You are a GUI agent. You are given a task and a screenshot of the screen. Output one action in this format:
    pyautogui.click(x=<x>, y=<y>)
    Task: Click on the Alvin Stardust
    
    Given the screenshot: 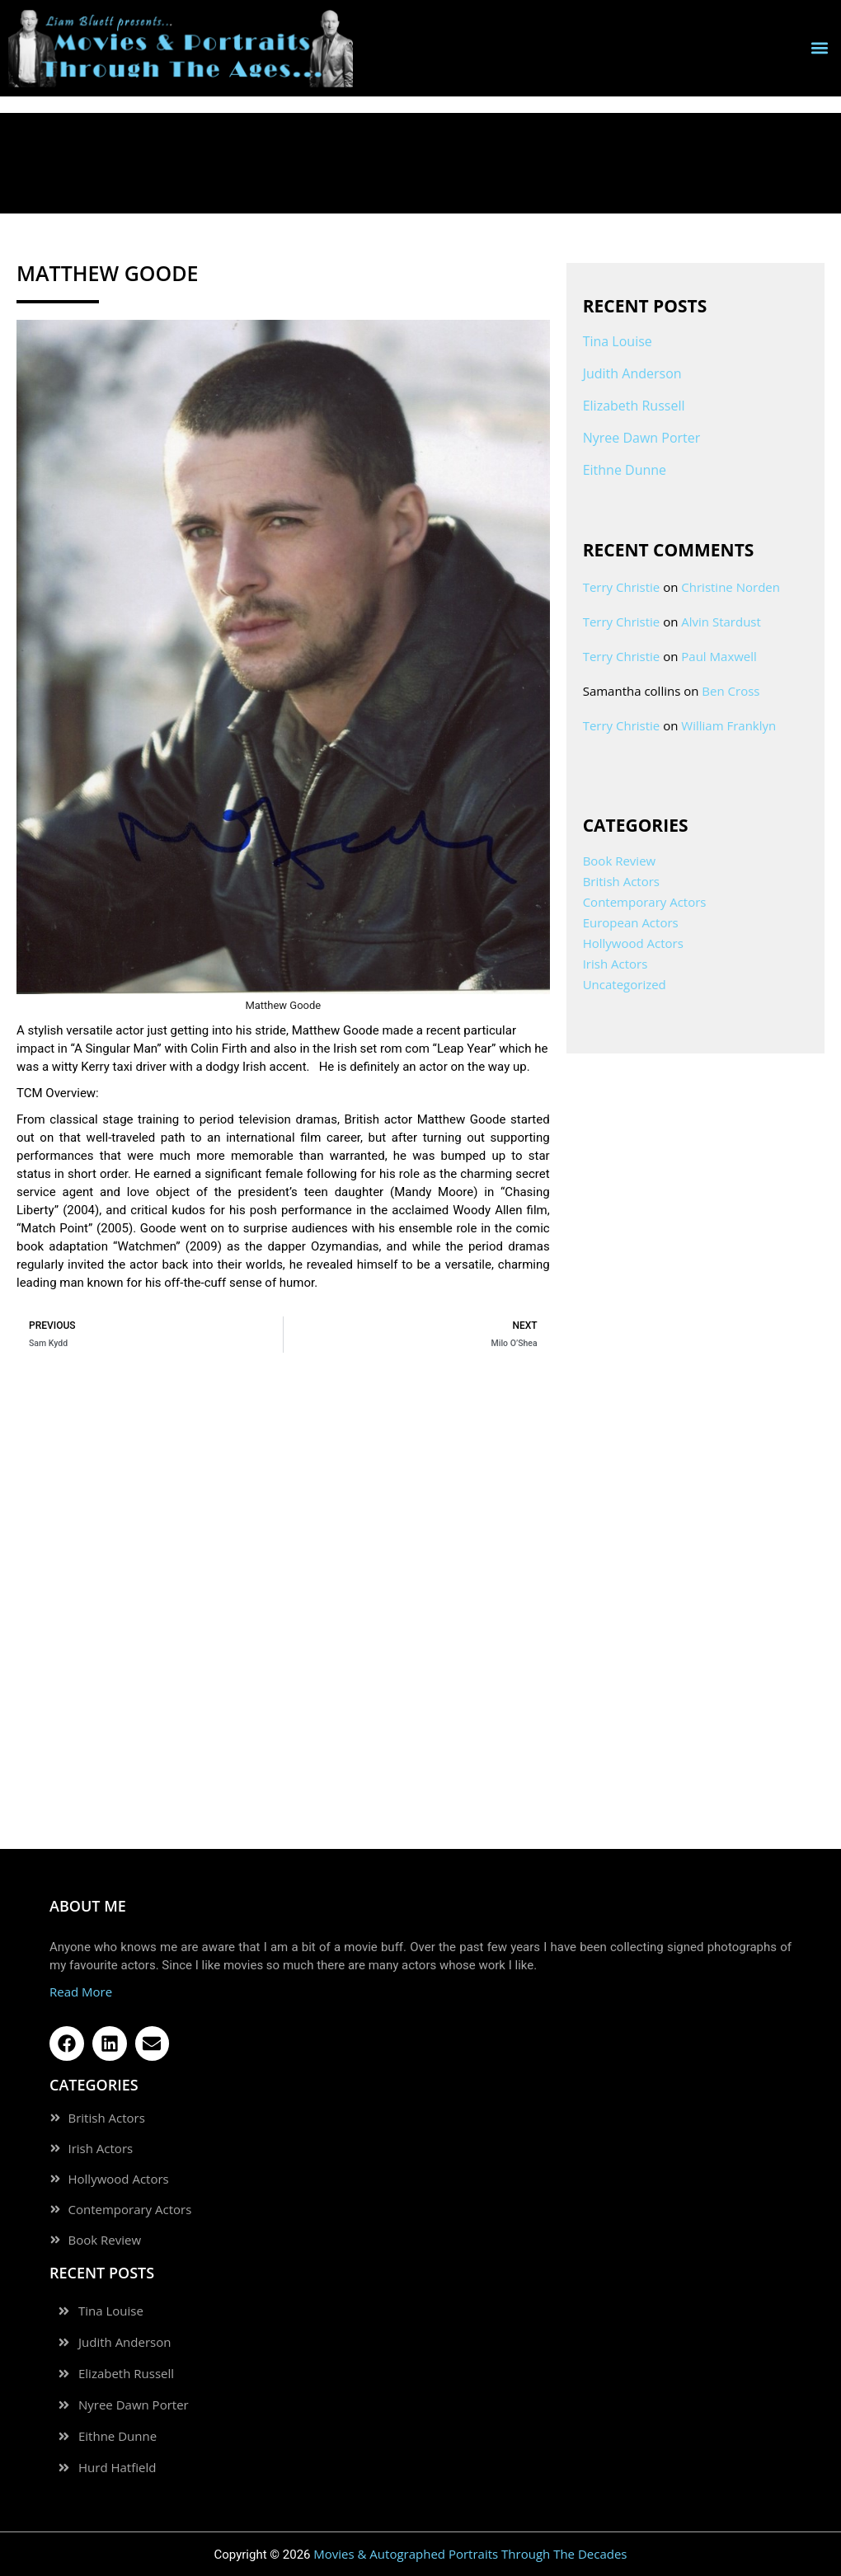 What is the action you would take?
    pyautogui.click(x=721, y=621)
    